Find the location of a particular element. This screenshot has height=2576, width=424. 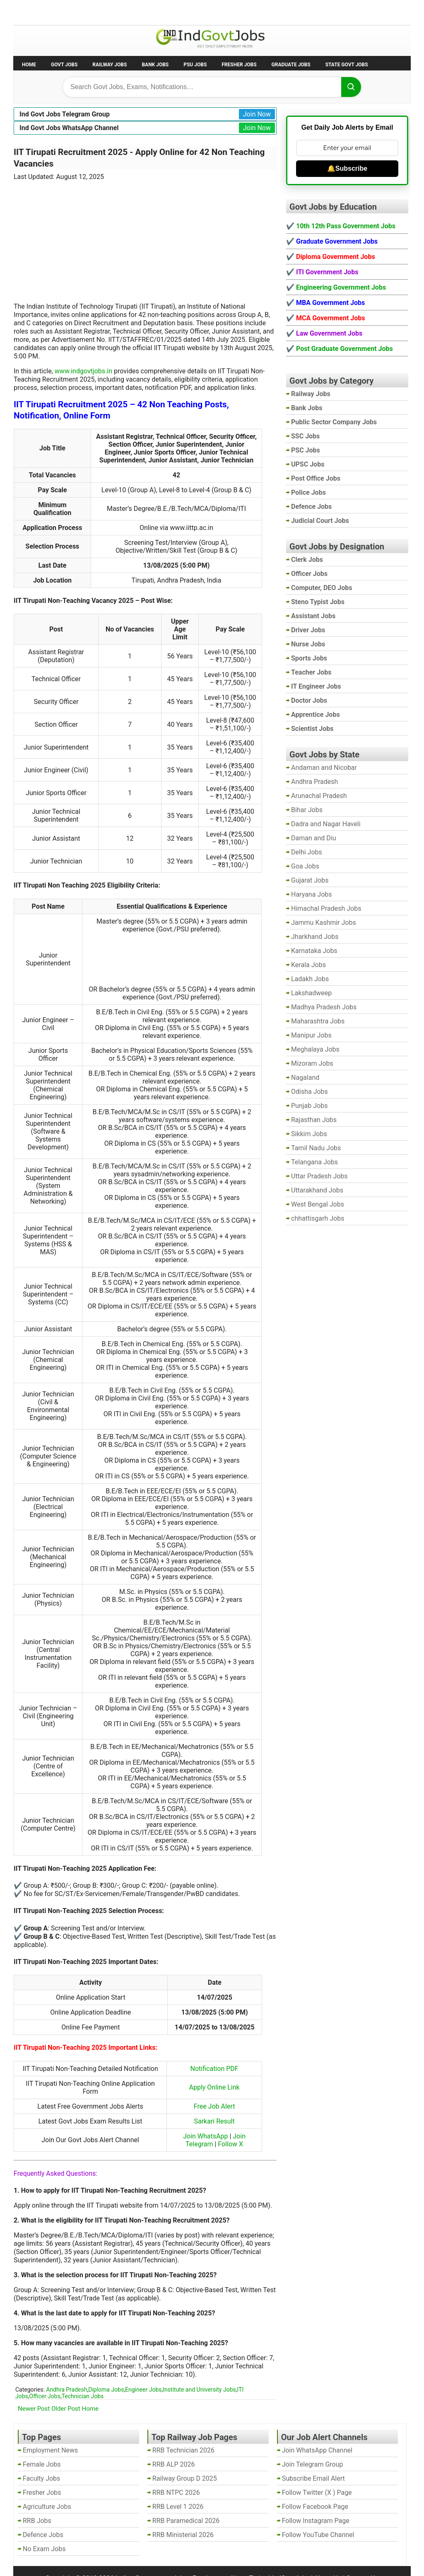

www.indgovtjobs.in is located at coordinates (83, 371).